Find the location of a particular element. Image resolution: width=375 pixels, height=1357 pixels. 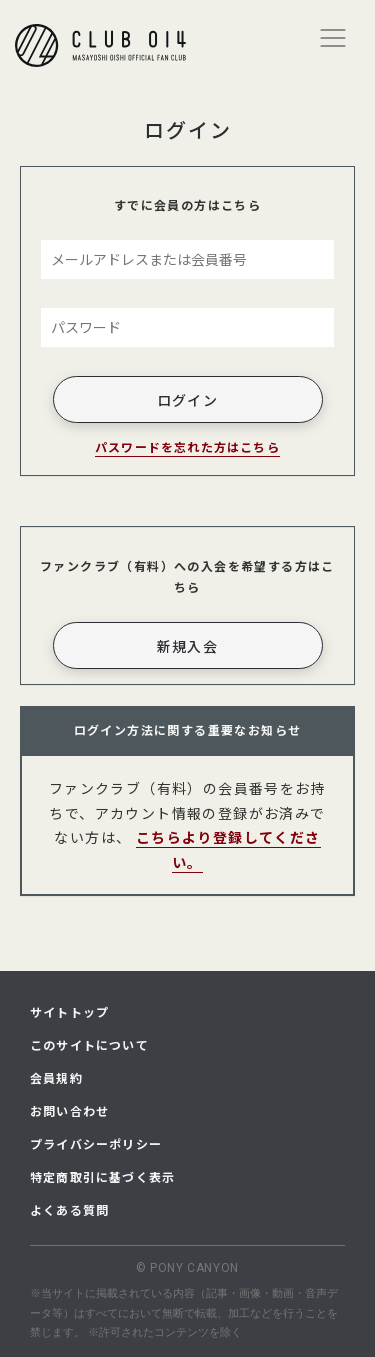

サイトトップ is located at coordinates (69, 1011).